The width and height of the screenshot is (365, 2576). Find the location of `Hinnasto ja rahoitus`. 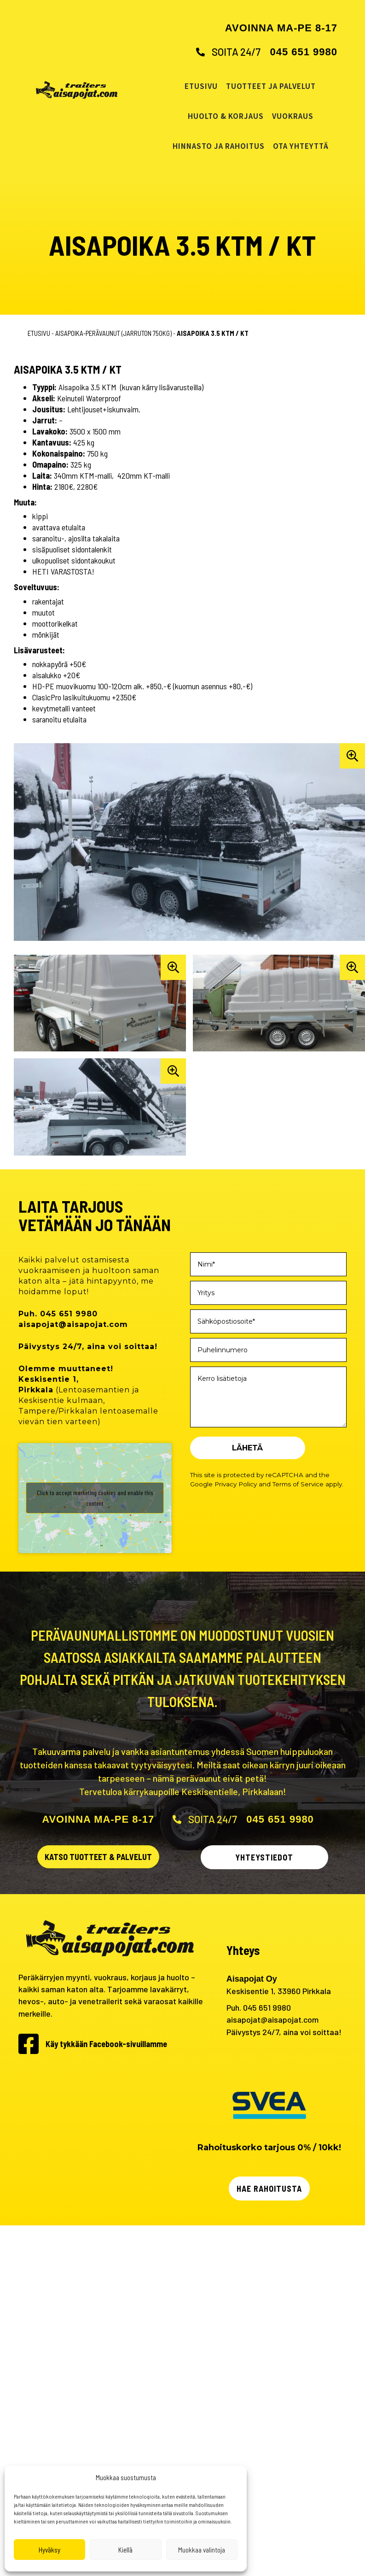

Hinnasto ja rahoitus is located at coordinates (219, 146).